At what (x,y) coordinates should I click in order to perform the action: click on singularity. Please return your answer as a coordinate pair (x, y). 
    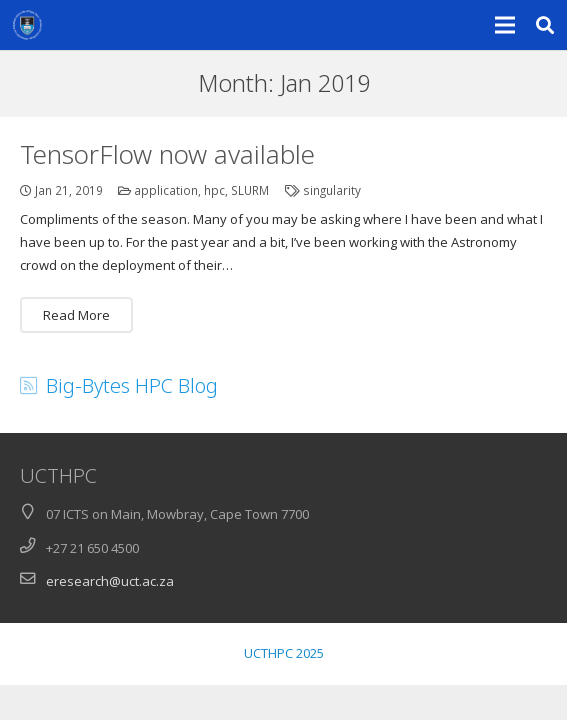
    Looking at the image, I should click on (332, 190).